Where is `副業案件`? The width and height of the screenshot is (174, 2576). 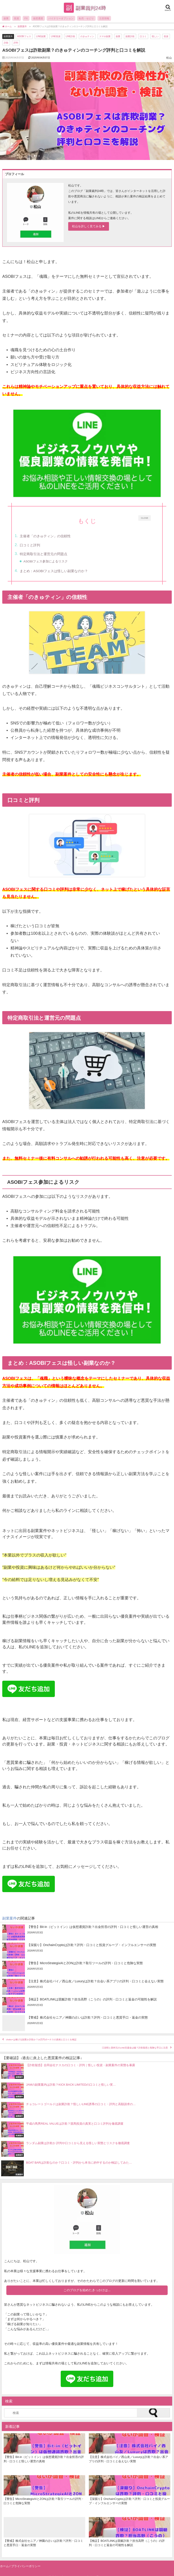 副業案件 is located at coordinates (8, 36).